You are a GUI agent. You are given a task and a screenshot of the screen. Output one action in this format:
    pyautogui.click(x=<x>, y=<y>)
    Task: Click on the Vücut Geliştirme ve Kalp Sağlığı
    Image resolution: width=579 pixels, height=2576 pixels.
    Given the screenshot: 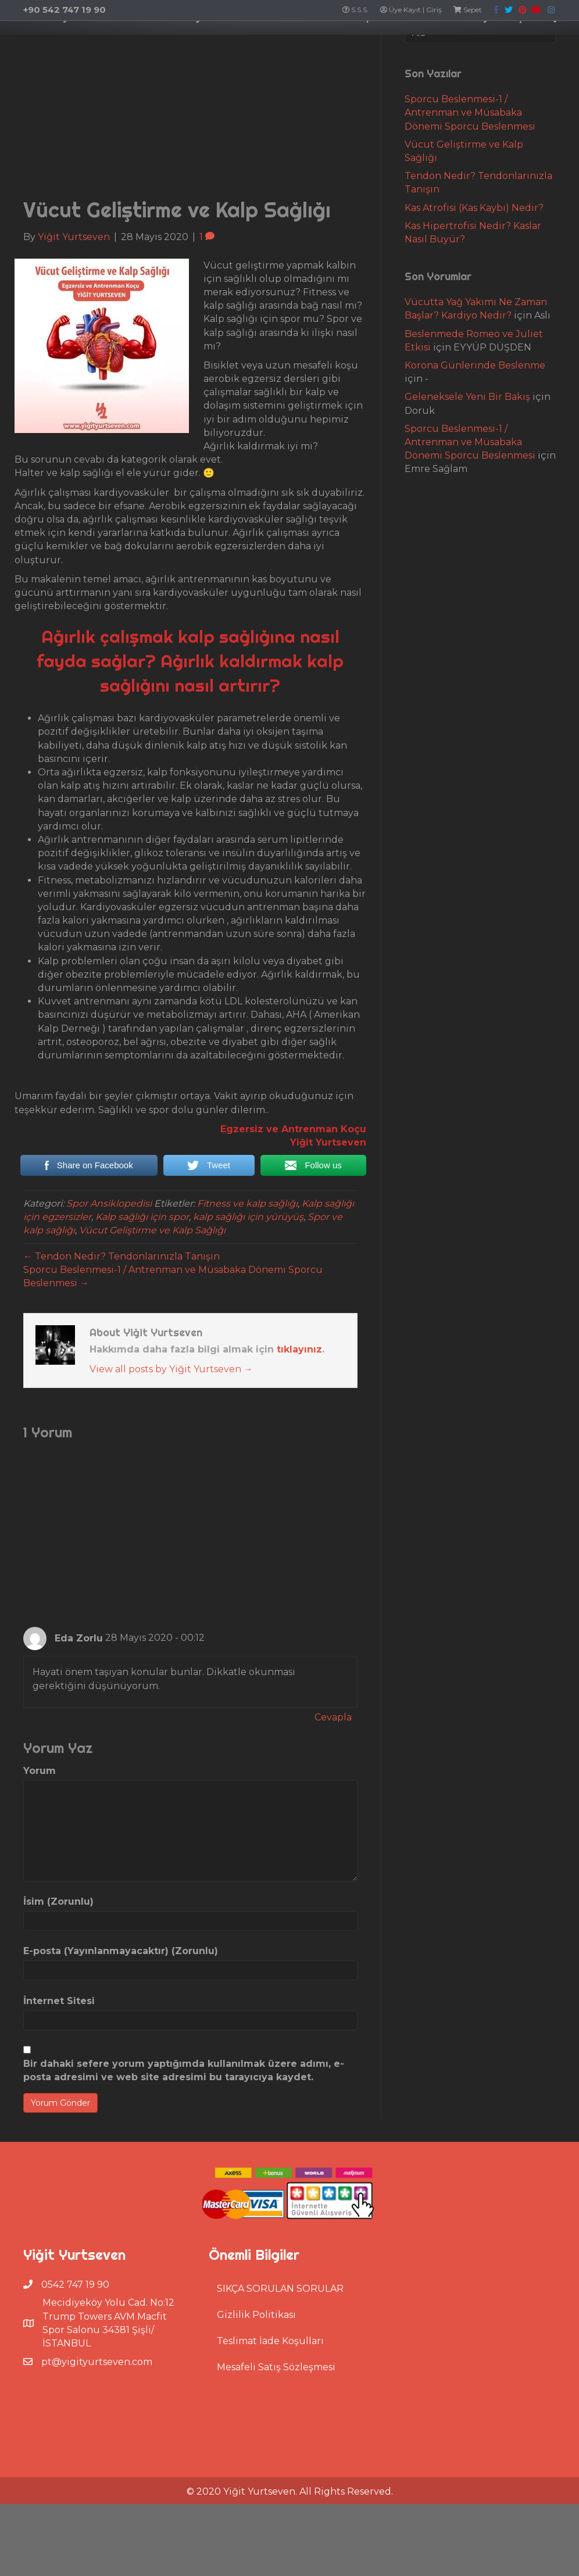 What is the action you would take?
    pyautogui.click(x=152, y=1328)
    